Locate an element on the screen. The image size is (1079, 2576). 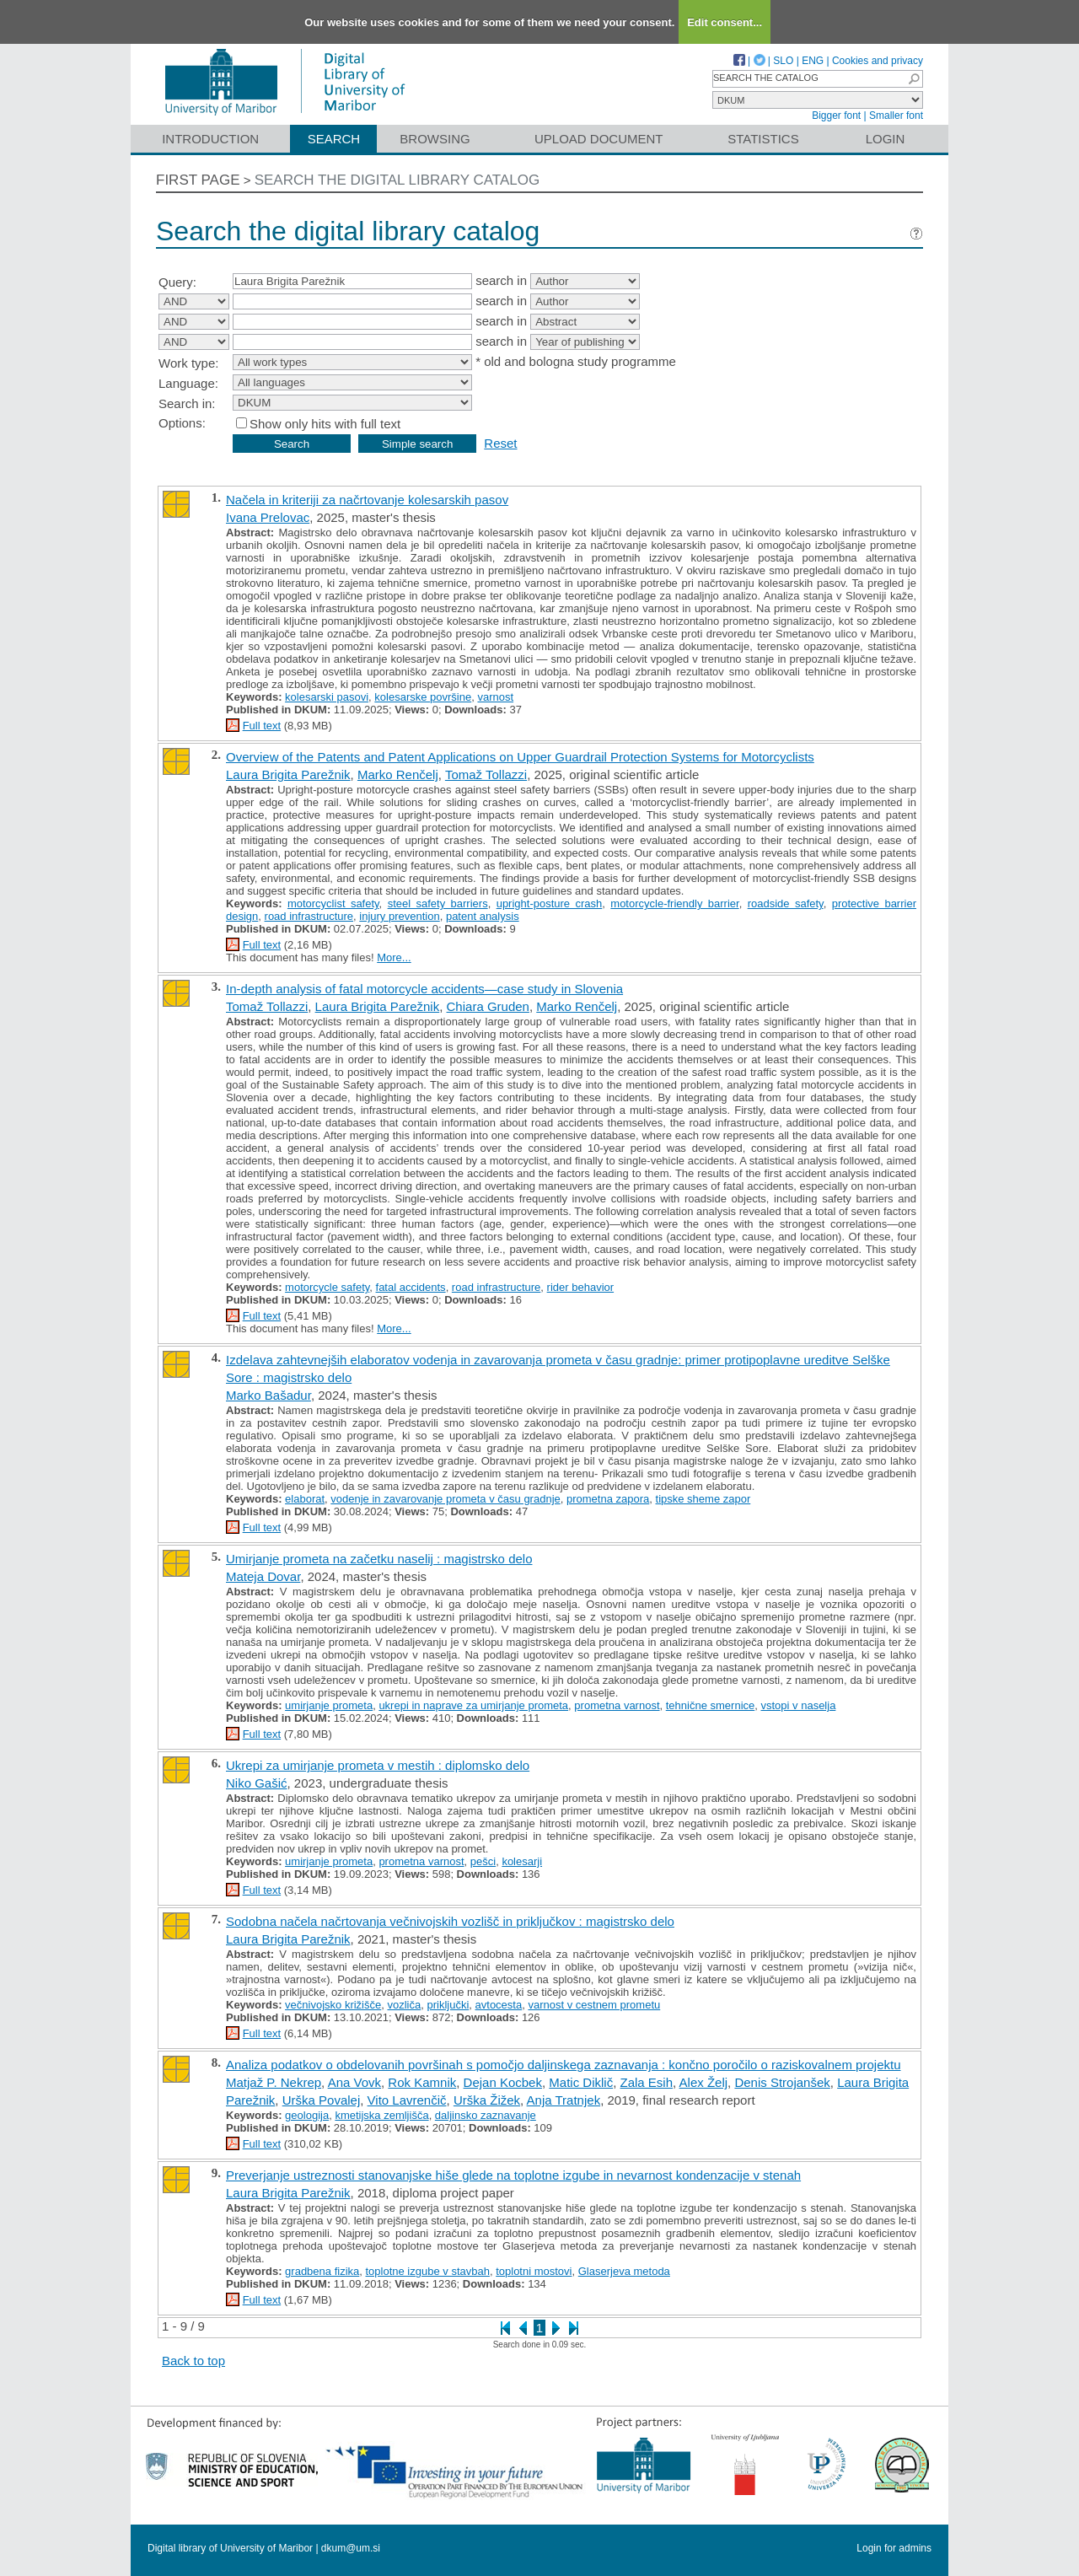
kmetijska zemljišča is located at coordinates (381, 2115).